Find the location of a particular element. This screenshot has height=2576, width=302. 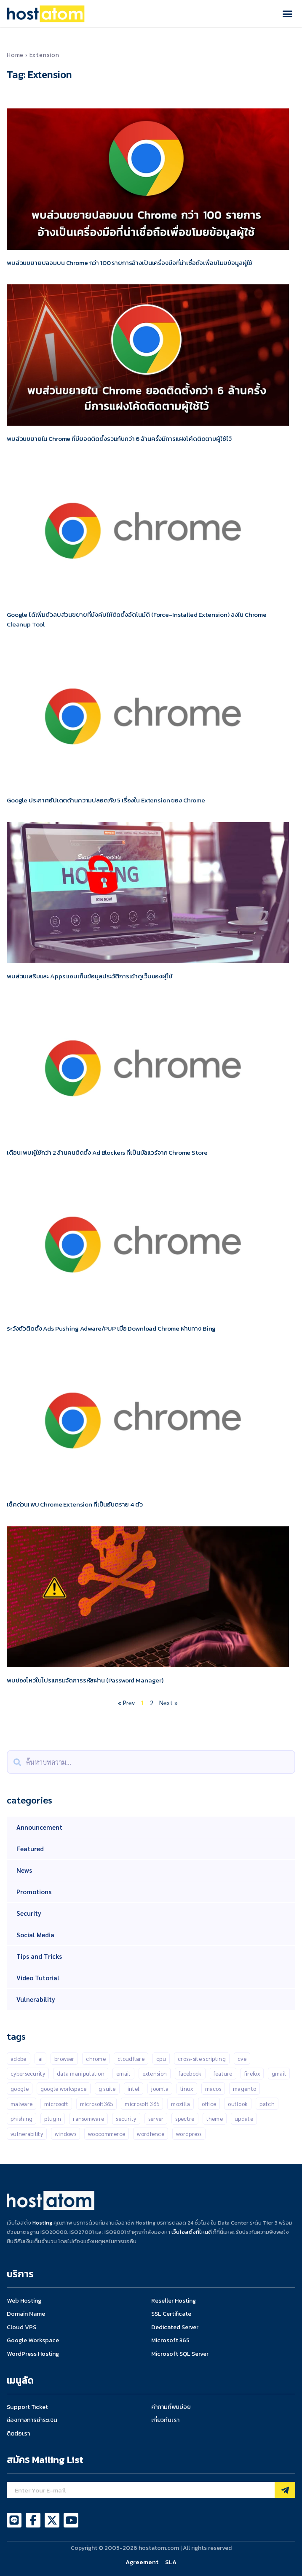

Featured is located at coordinates (30, 1848).